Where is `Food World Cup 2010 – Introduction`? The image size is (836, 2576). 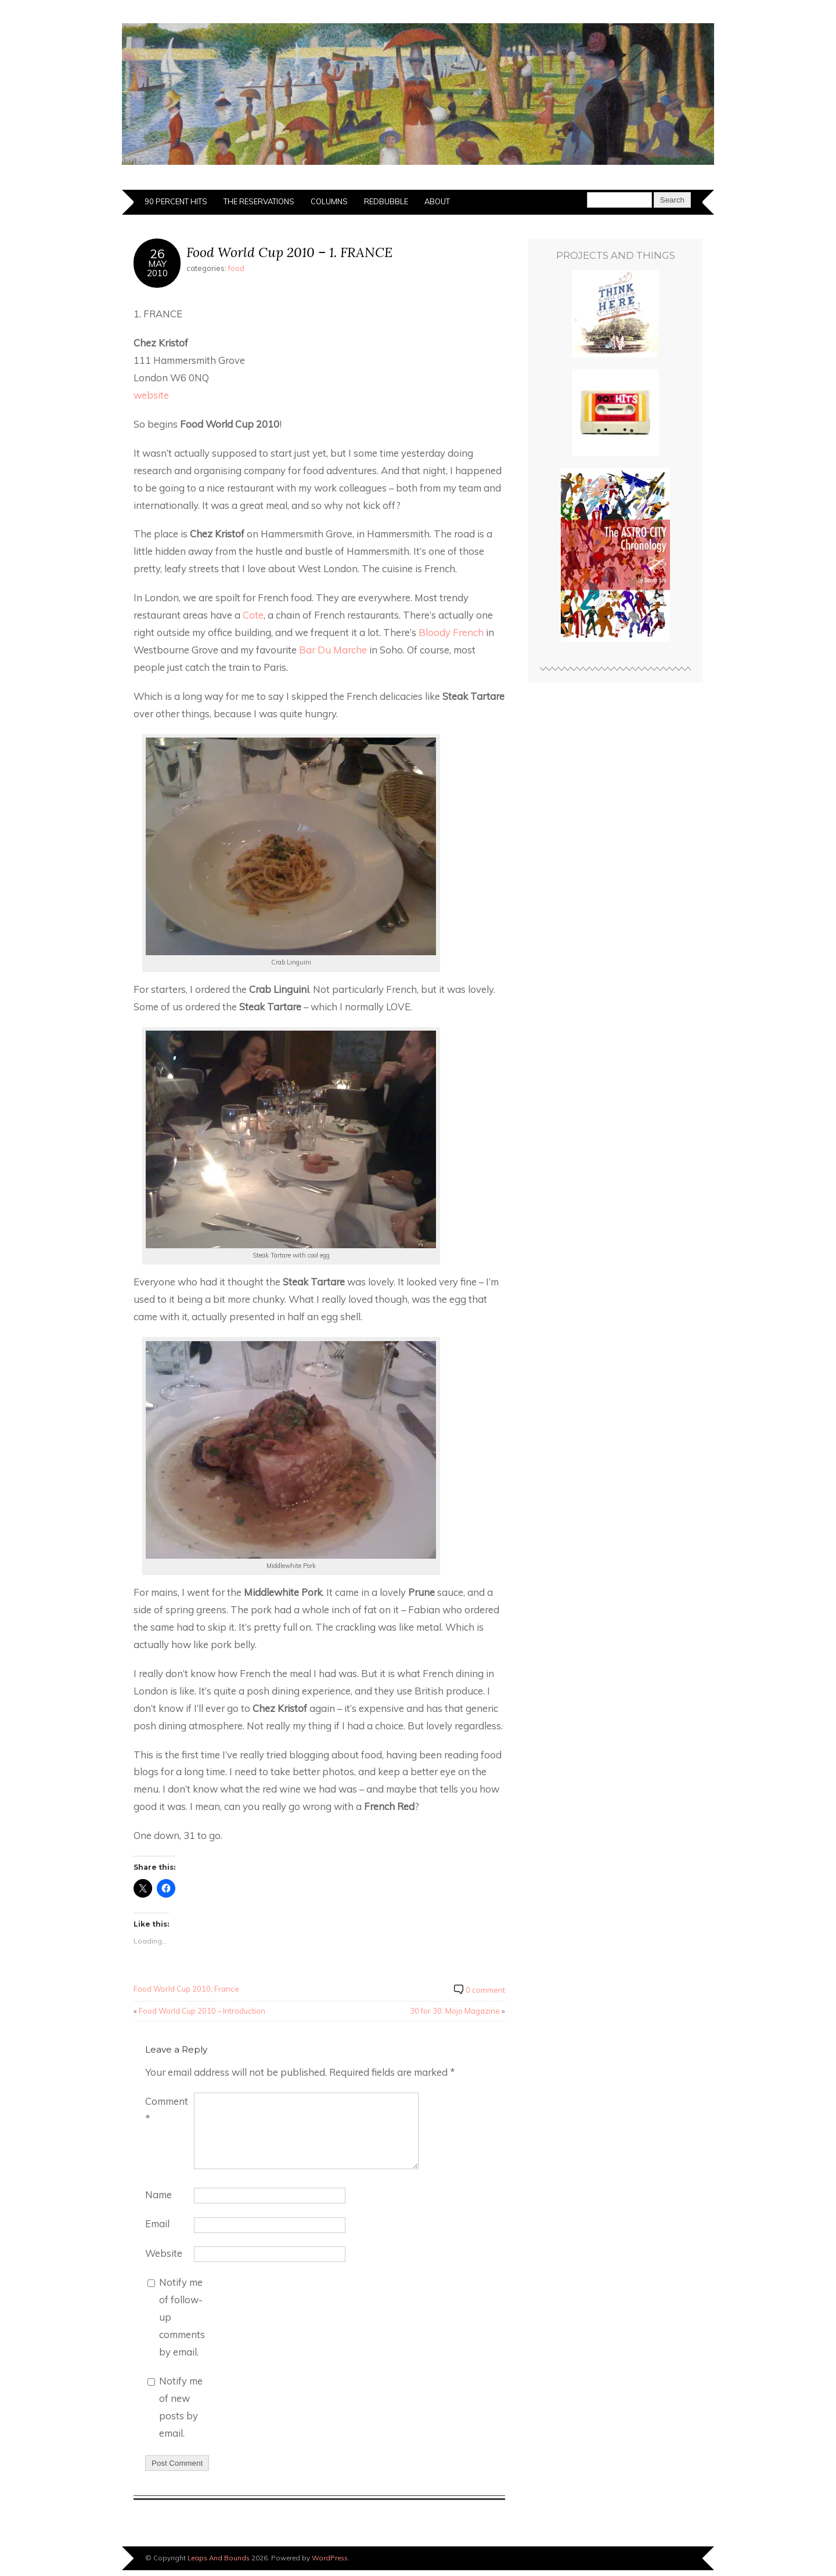
Food World Cup 2010 – Introduction is located at coordinates (202, 2010).